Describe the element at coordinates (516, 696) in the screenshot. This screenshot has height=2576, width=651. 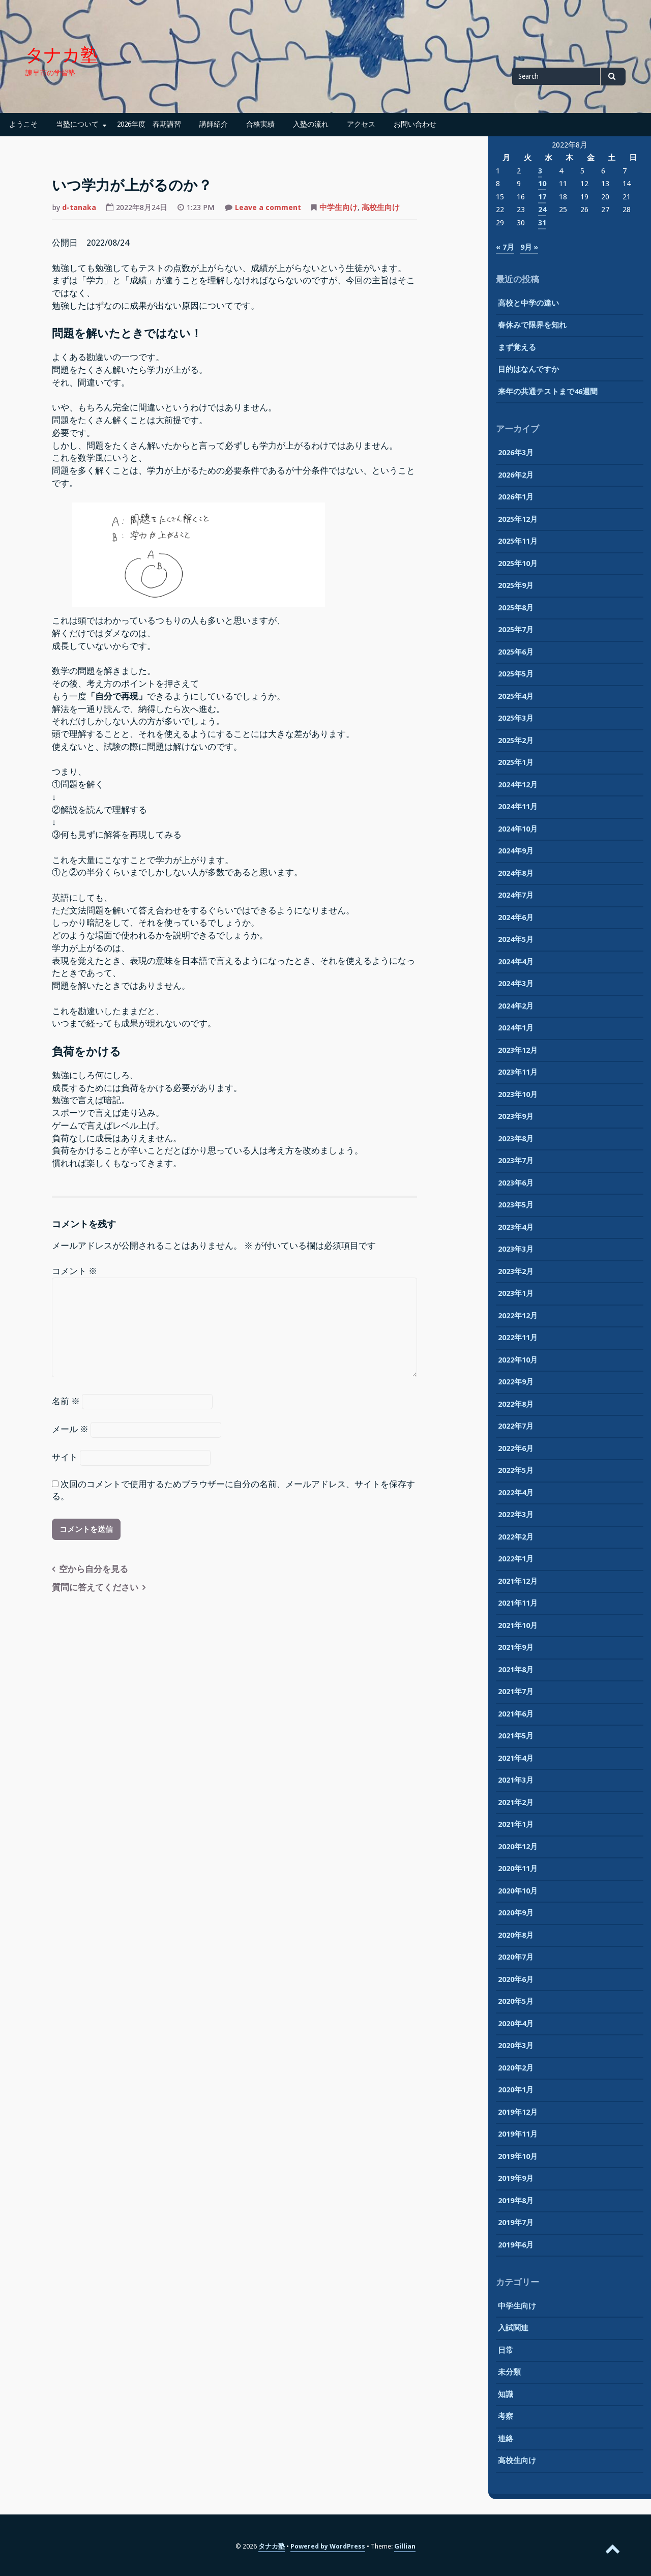
I see `2025年4月` at that location.